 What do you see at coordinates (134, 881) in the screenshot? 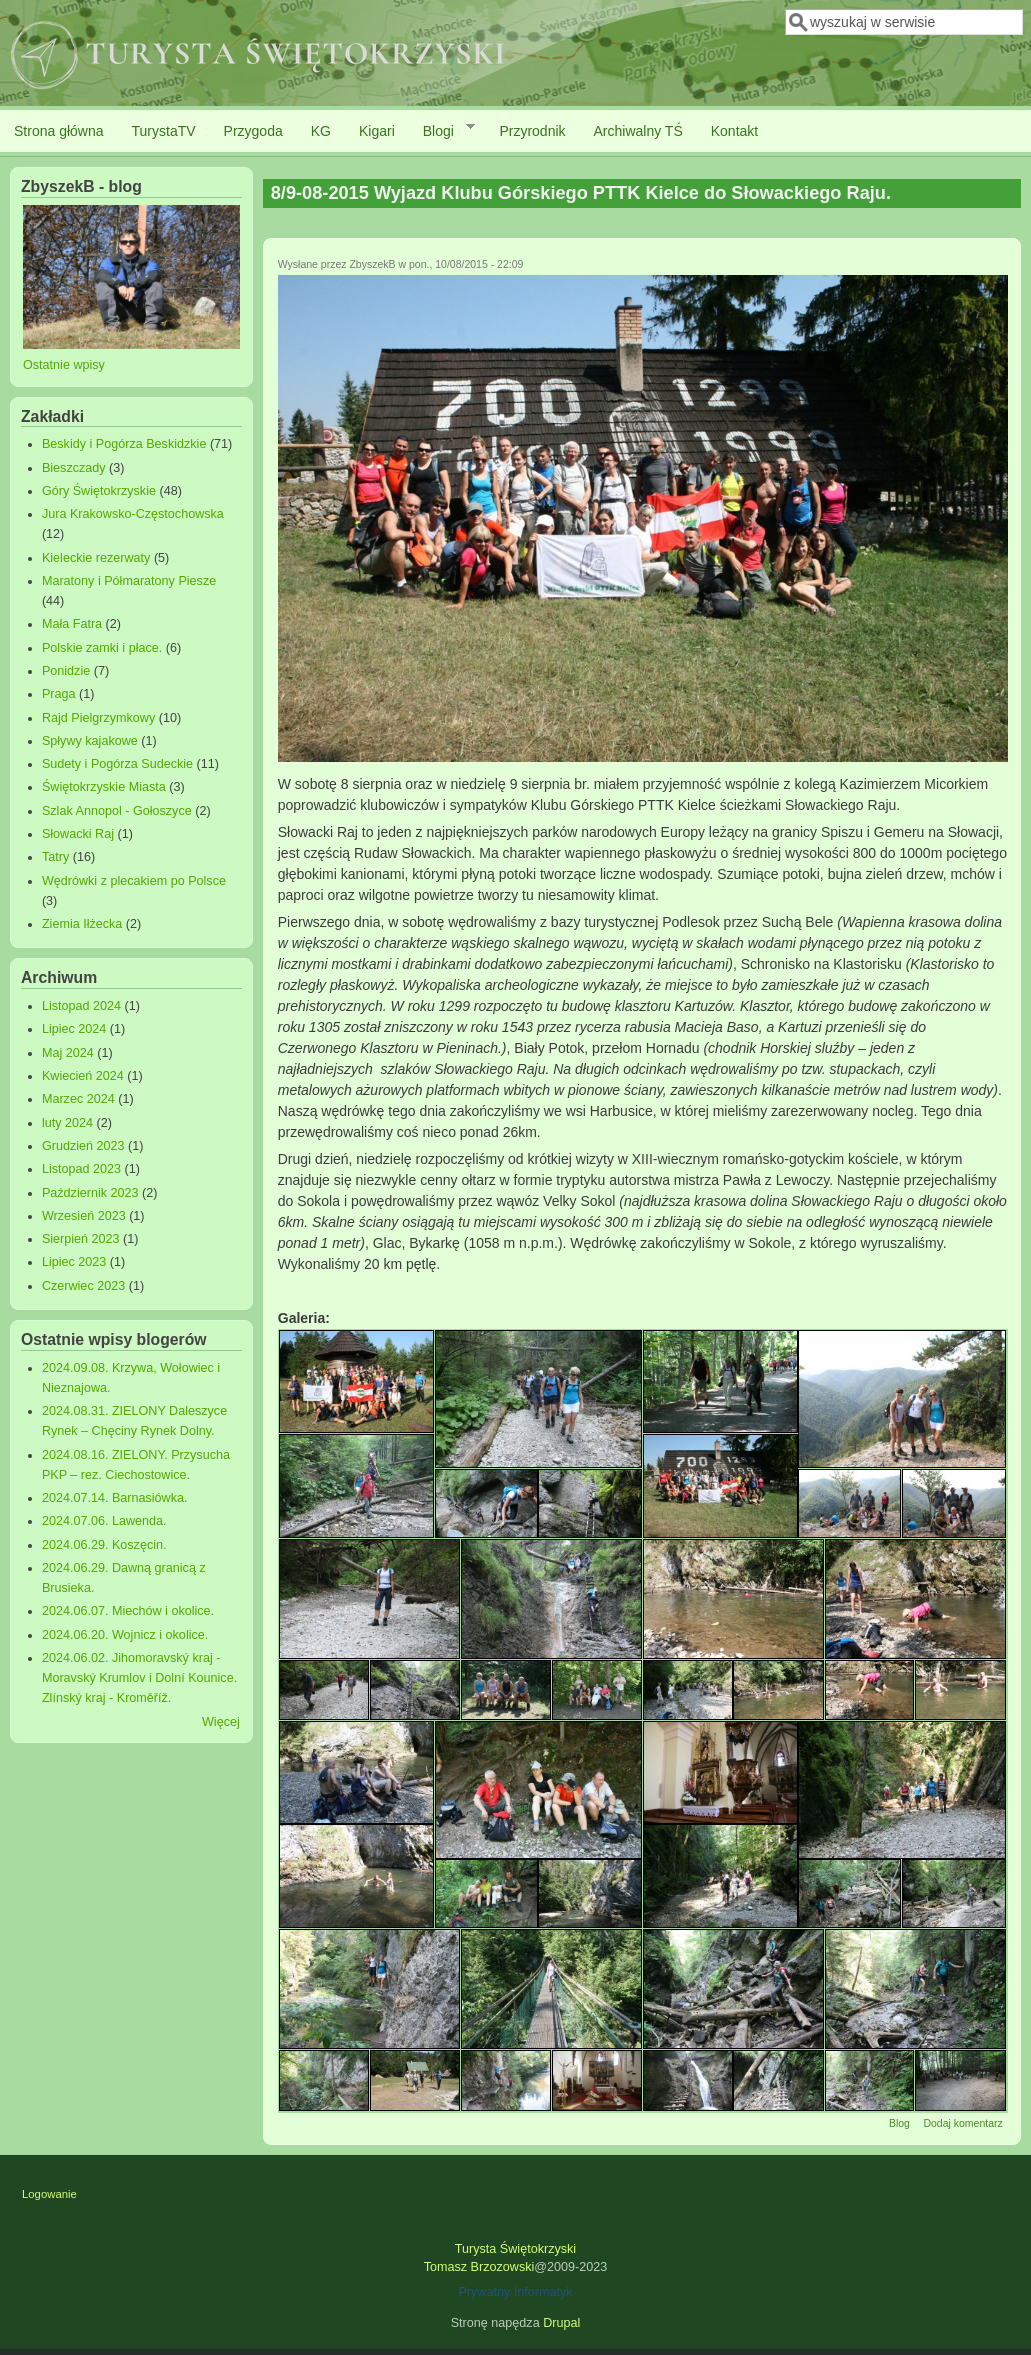
I see `Wędrówki z plecakiem po Polsce` at bounding box center [134, 881].